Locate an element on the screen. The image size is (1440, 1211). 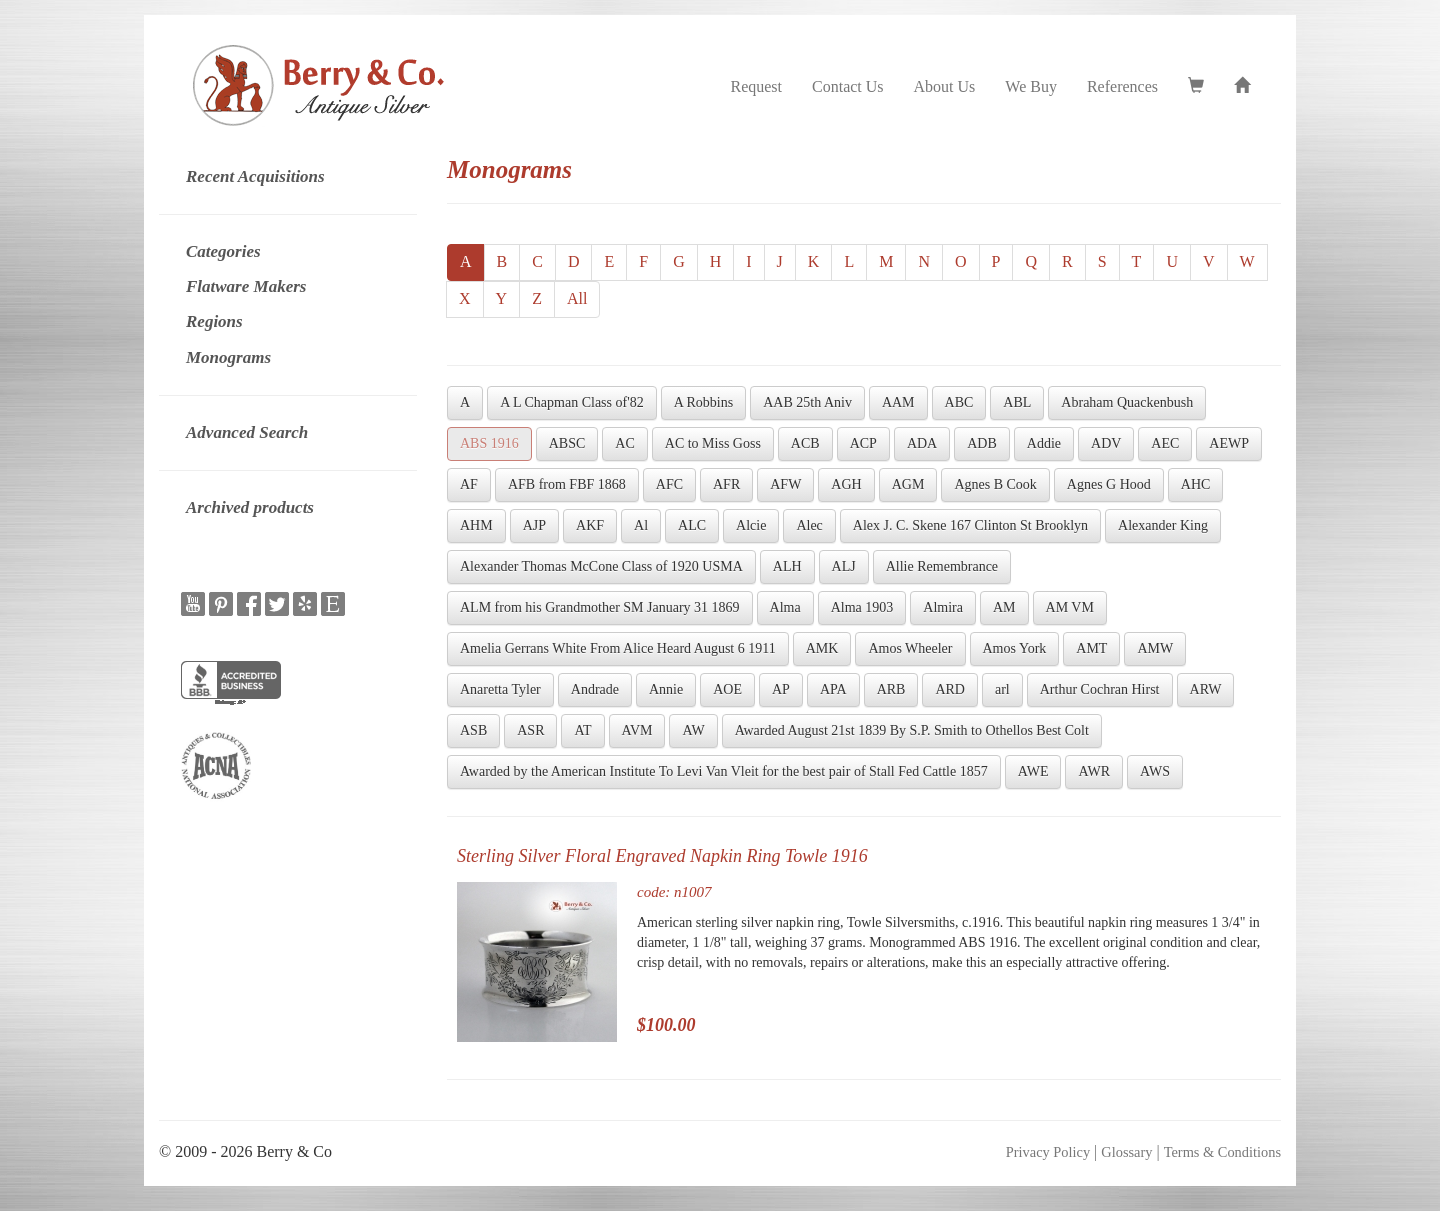
ALC is located at coordinates (692, 525).